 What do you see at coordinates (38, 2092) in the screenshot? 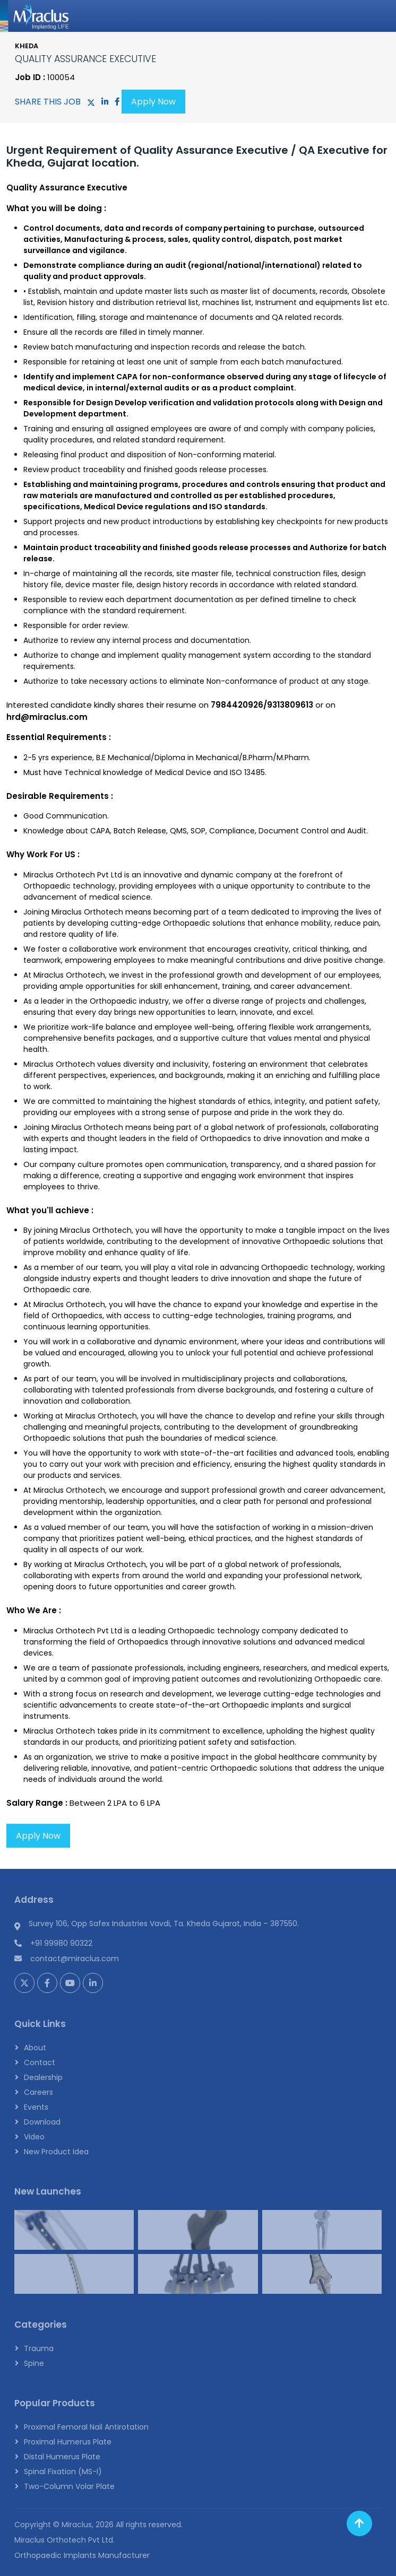
I see `Careers` at bounding box center [38, 2092].